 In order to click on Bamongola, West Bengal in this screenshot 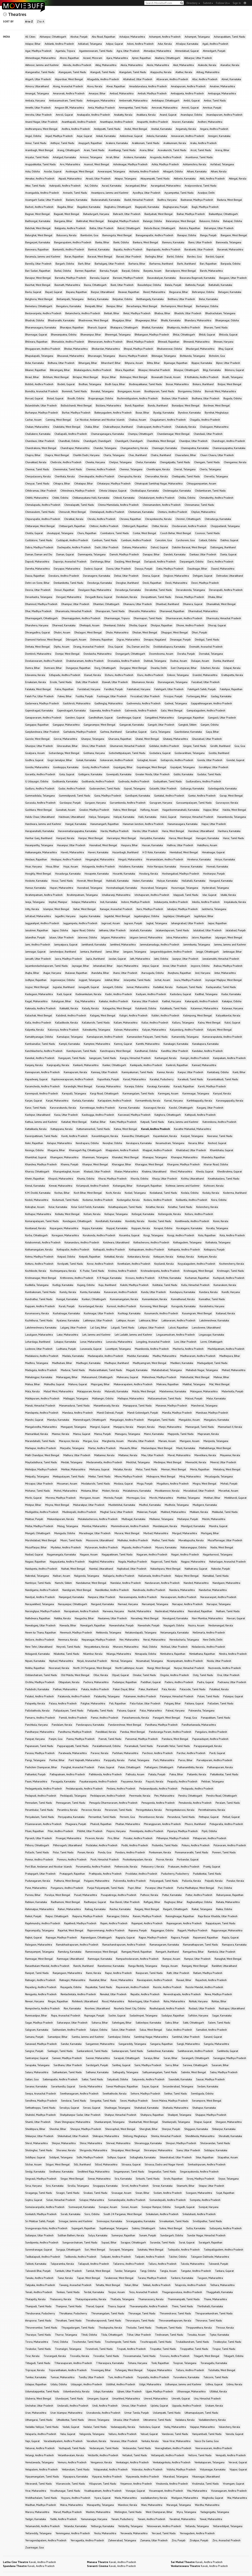, I will do `click(117, 235)`.